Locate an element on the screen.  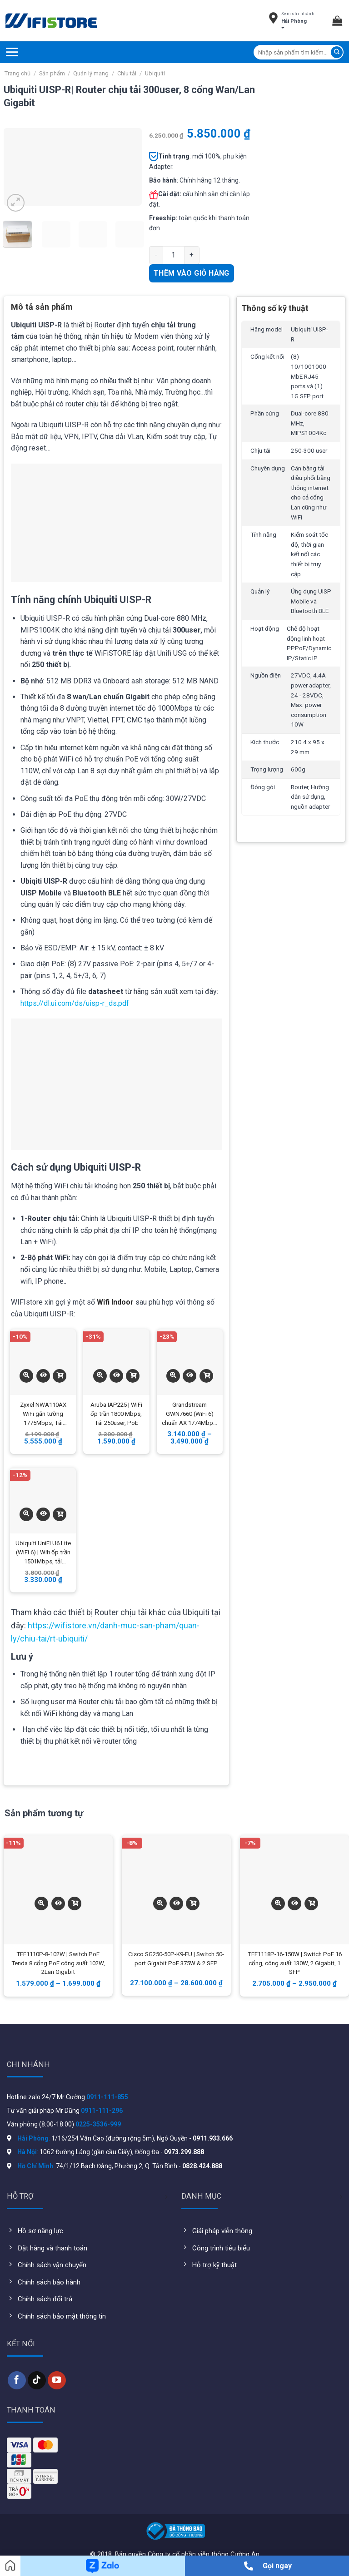
Quản lý mạng is located at coordinates (91, 73).